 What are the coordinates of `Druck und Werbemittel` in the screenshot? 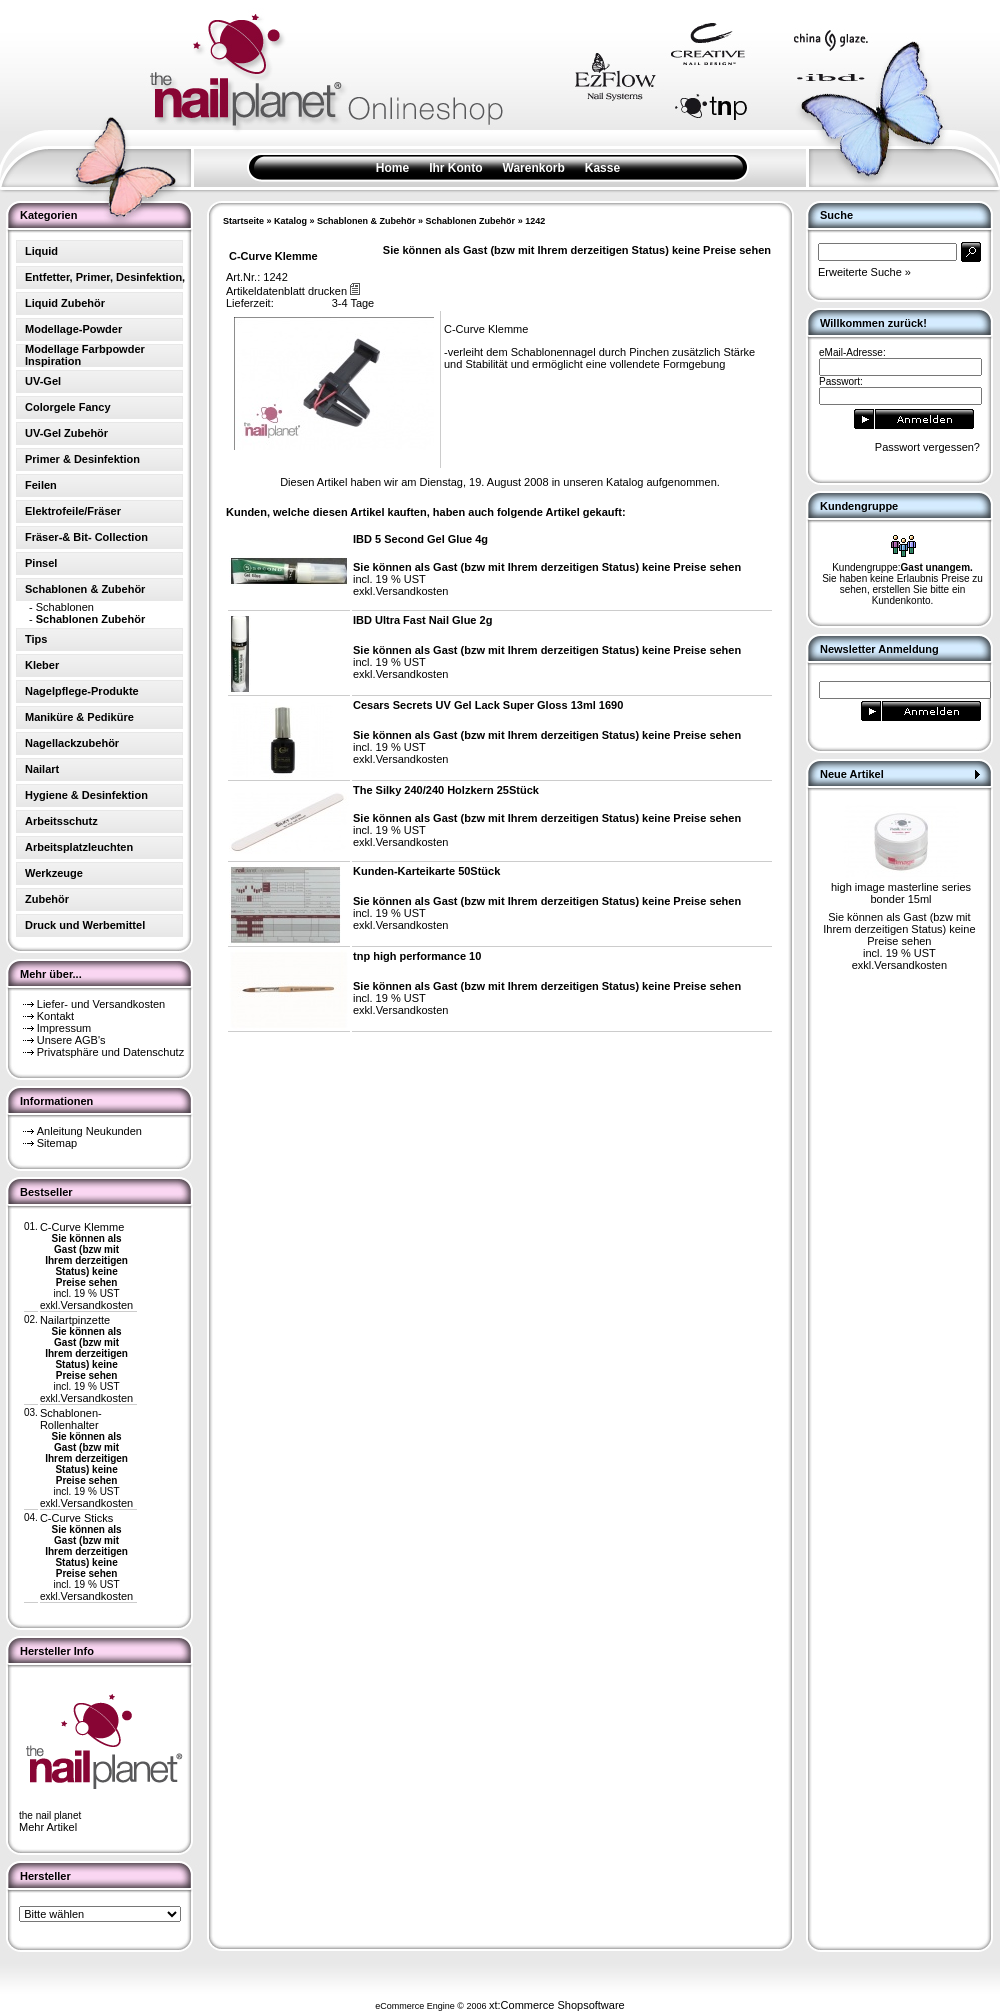 It's located at (85, 925).